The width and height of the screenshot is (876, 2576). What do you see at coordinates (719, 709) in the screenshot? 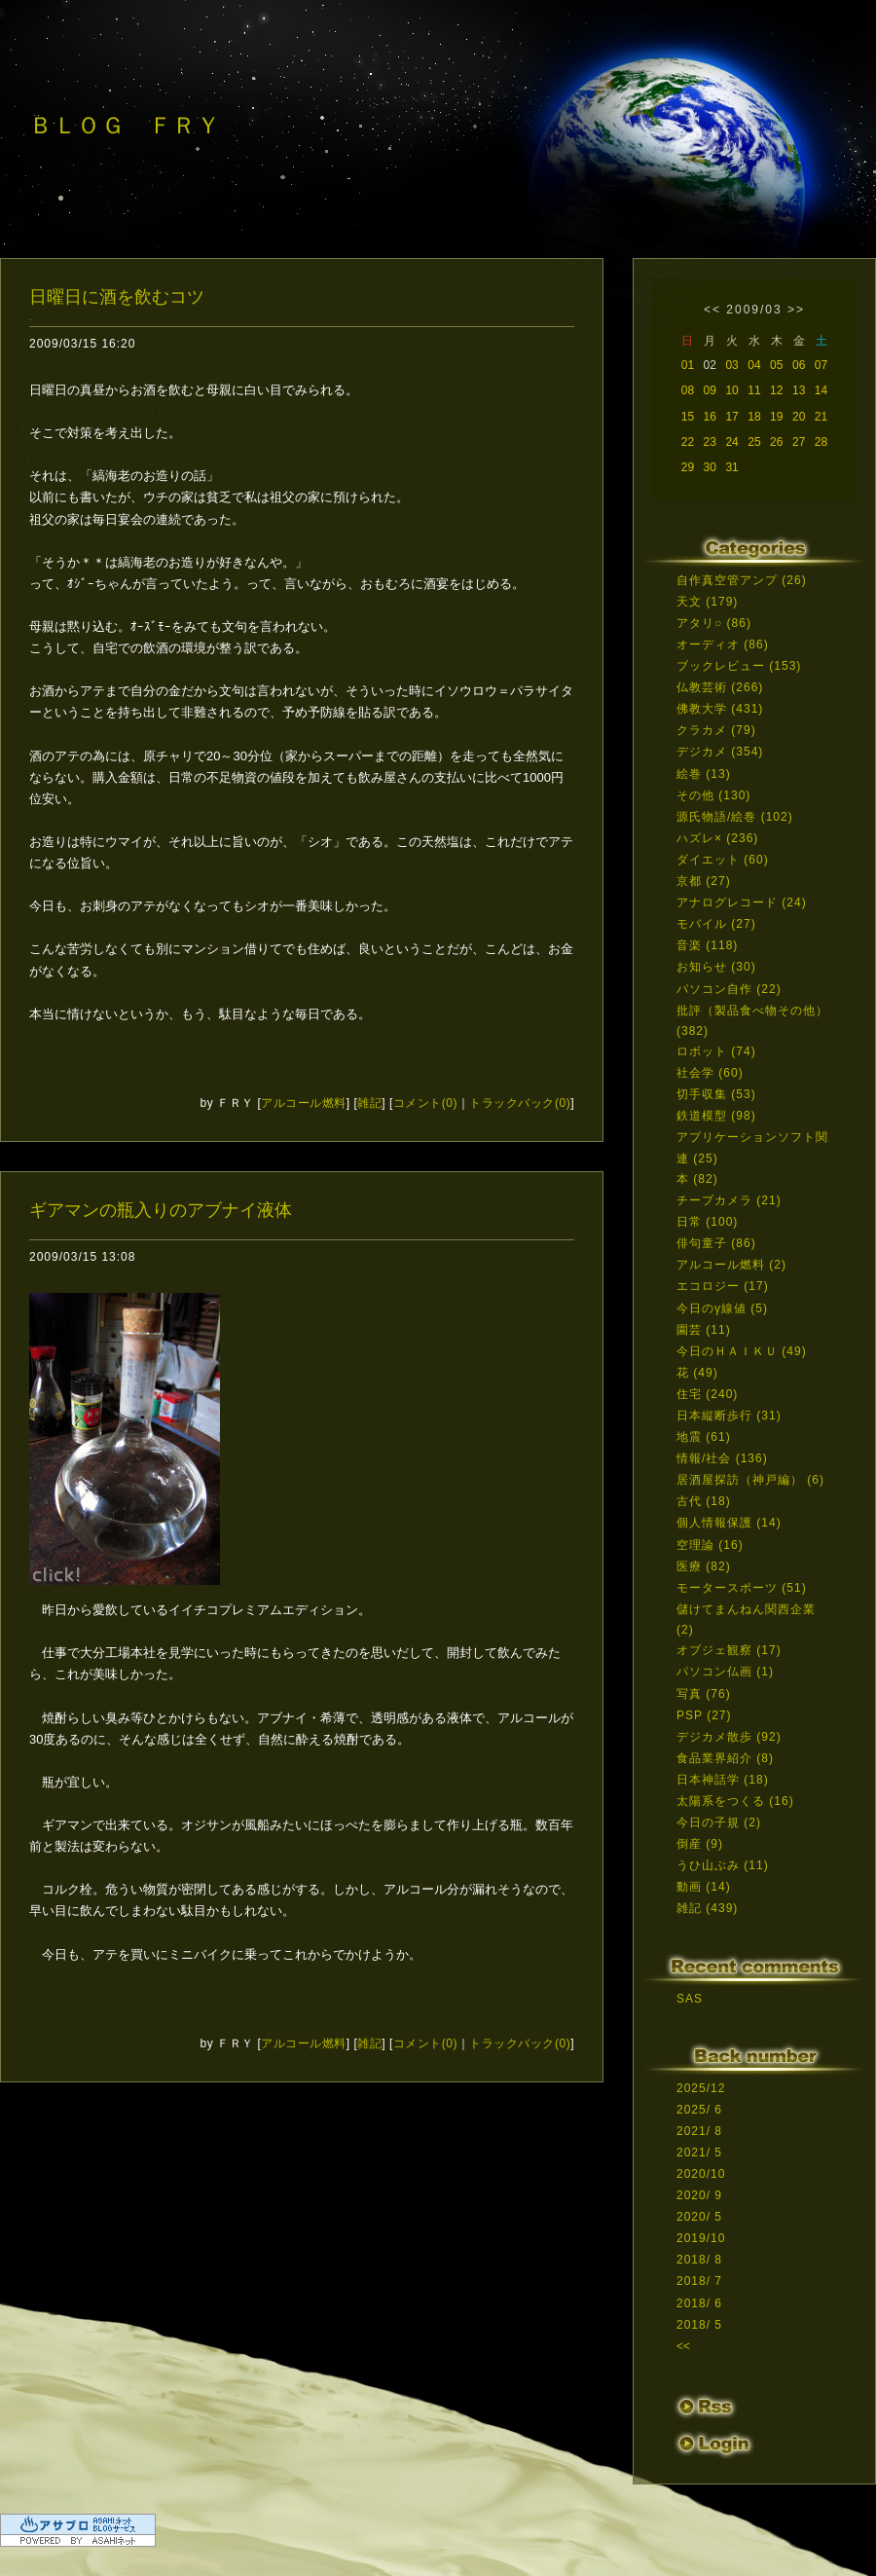
I see `佛教大学 (431)` at bounding box center [719, 709].